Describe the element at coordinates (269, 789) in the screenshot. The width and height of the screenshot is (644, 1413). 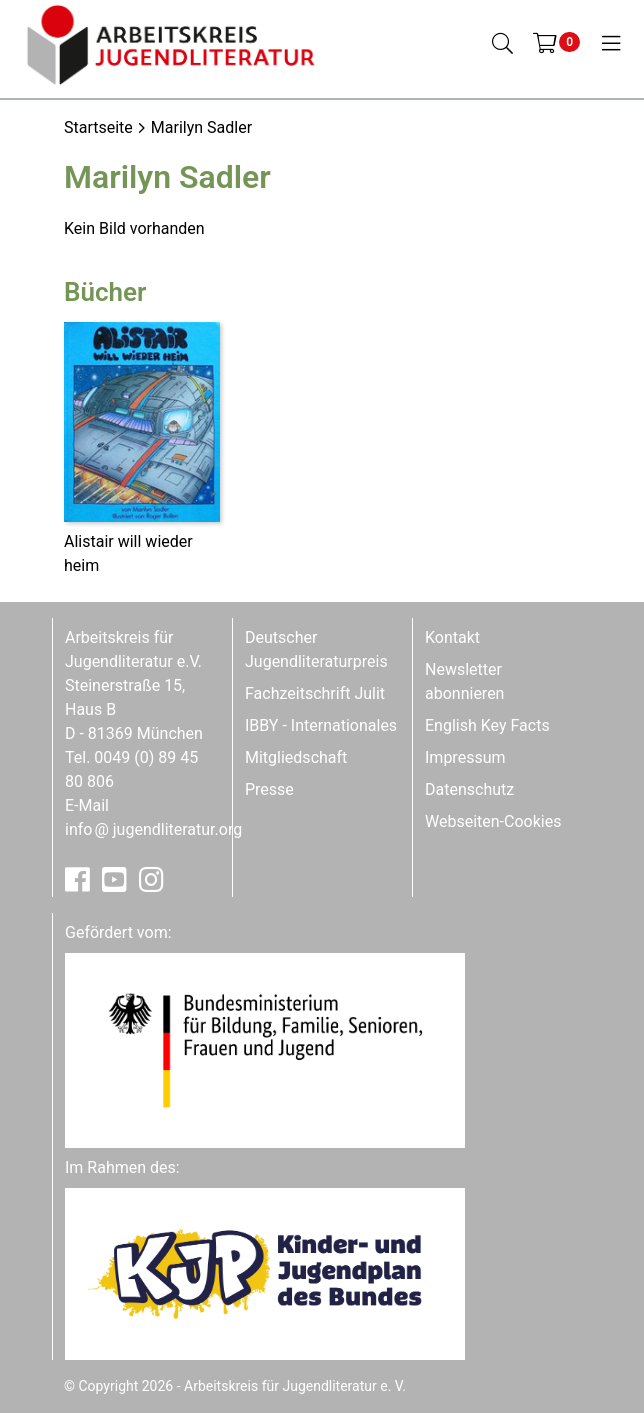
I see `Presse` at that location.